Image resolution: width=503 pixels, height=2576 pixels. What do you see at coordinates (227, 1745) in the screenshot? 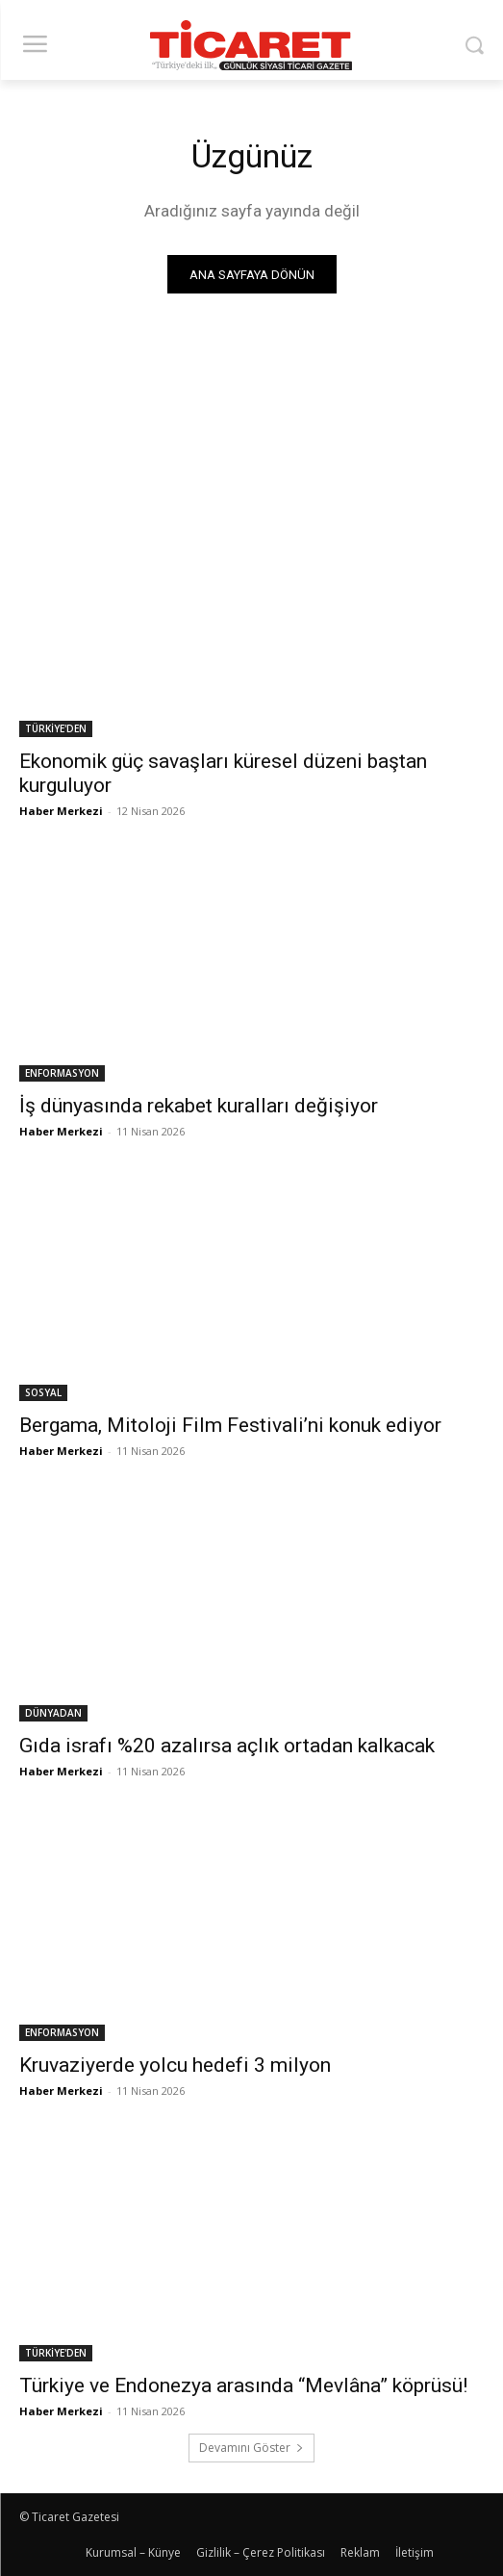
I see `Gıda israfı %20 azalırsa açlık ortadan kalkacak` at bounding box center [227, 1745].